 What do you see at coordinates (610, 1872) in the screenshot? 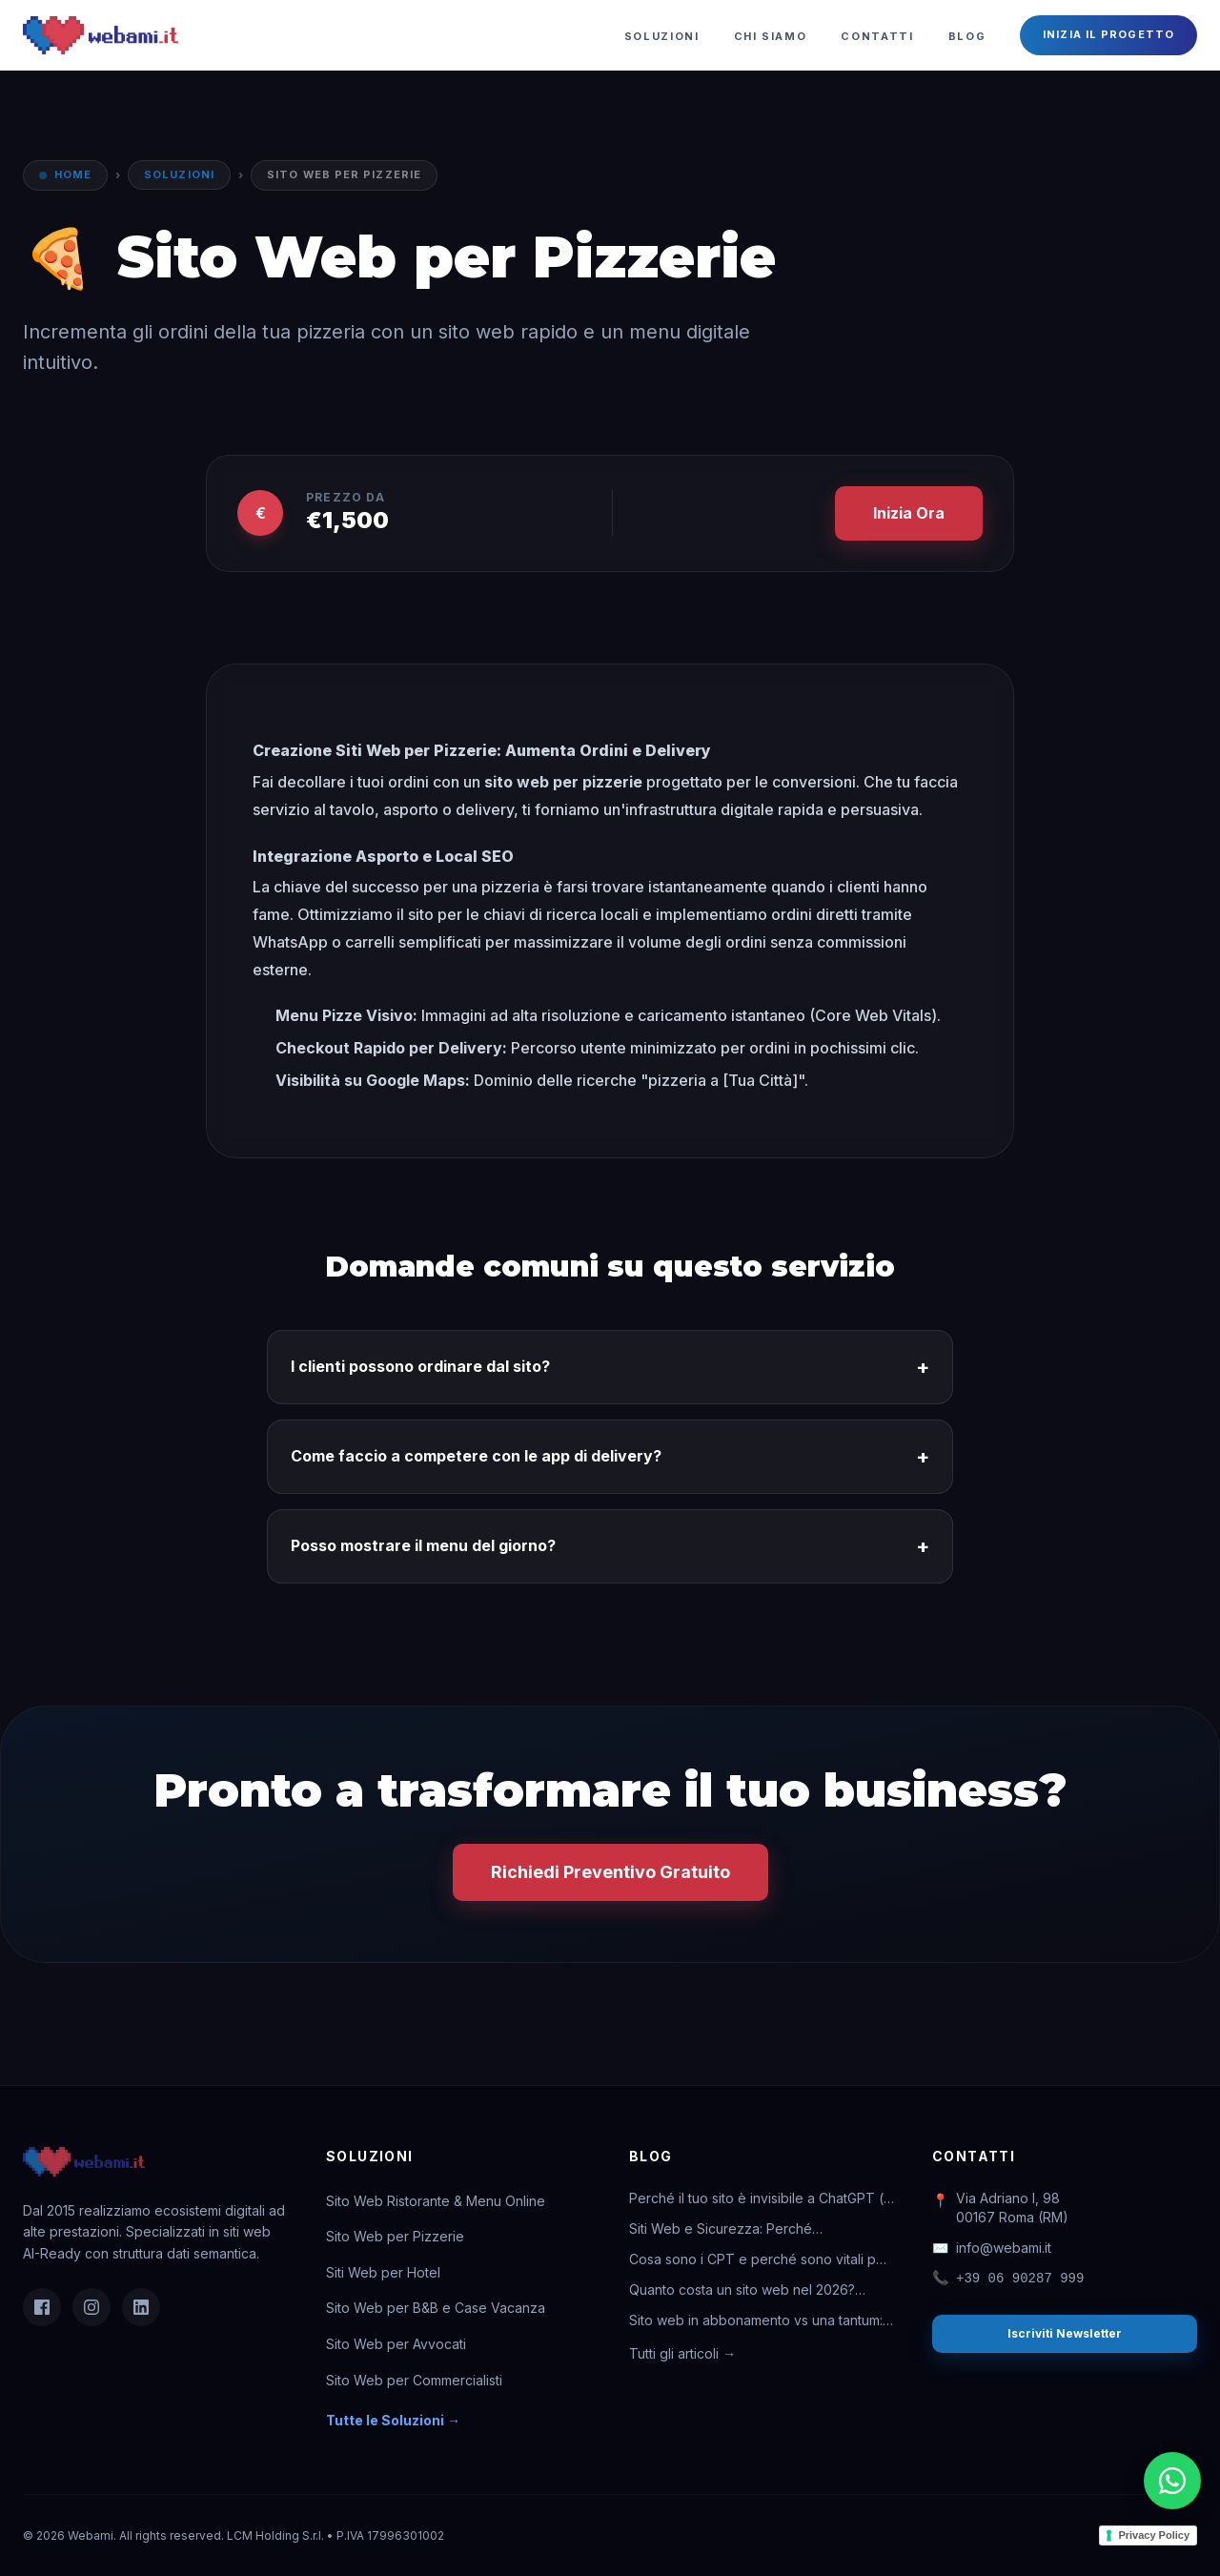
I see `Richiedi Preventivo Gratuito` at bounding box center [610, 1872].